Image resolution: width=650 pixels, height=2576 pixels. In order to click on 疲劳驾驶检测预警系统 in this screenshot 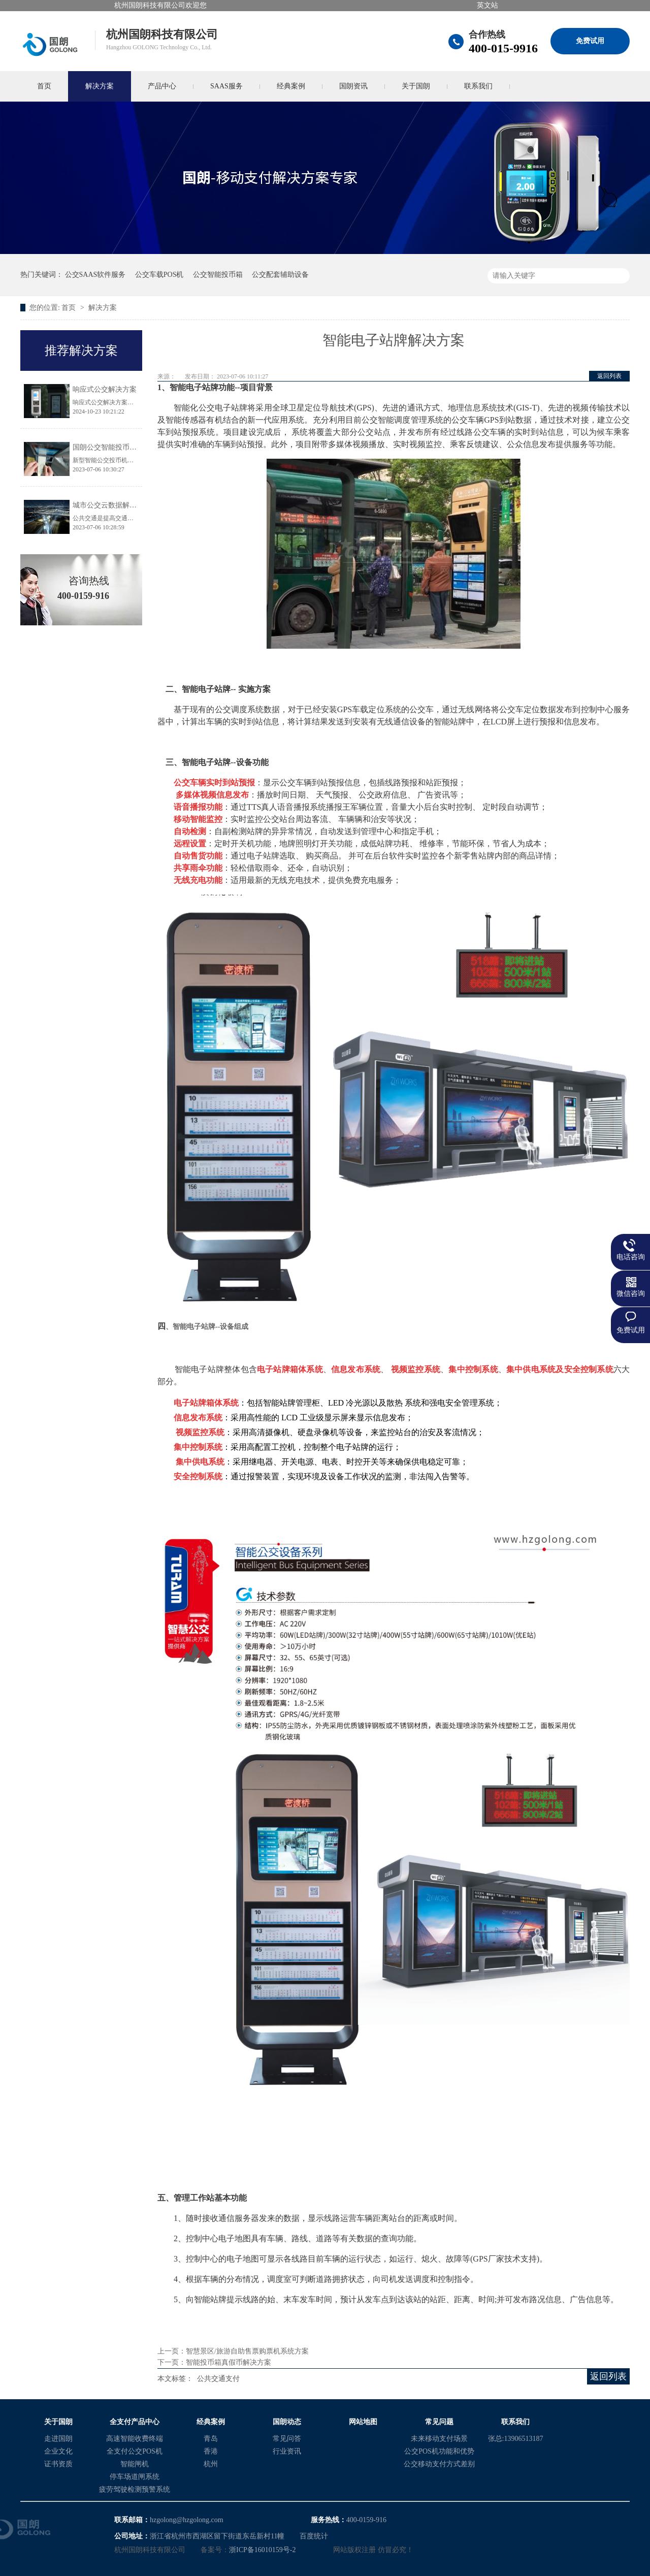, I will do `click(134, 2489)`.